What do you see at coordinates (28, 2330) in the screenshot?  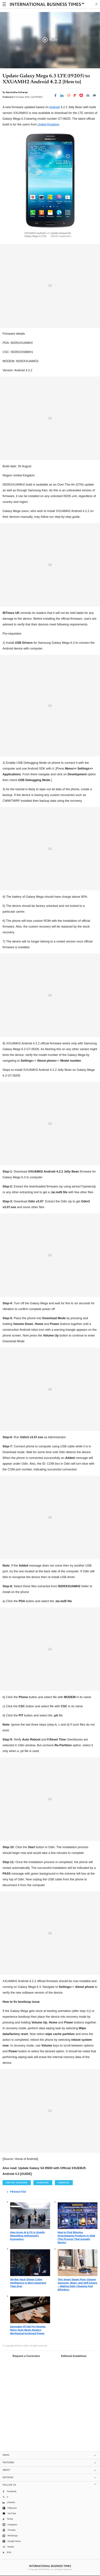 I see `Epomaker RT100 Pro Review: Retro Style Meets Modern Mechanical Keyboard Power` at bounding box center [28, 2330].